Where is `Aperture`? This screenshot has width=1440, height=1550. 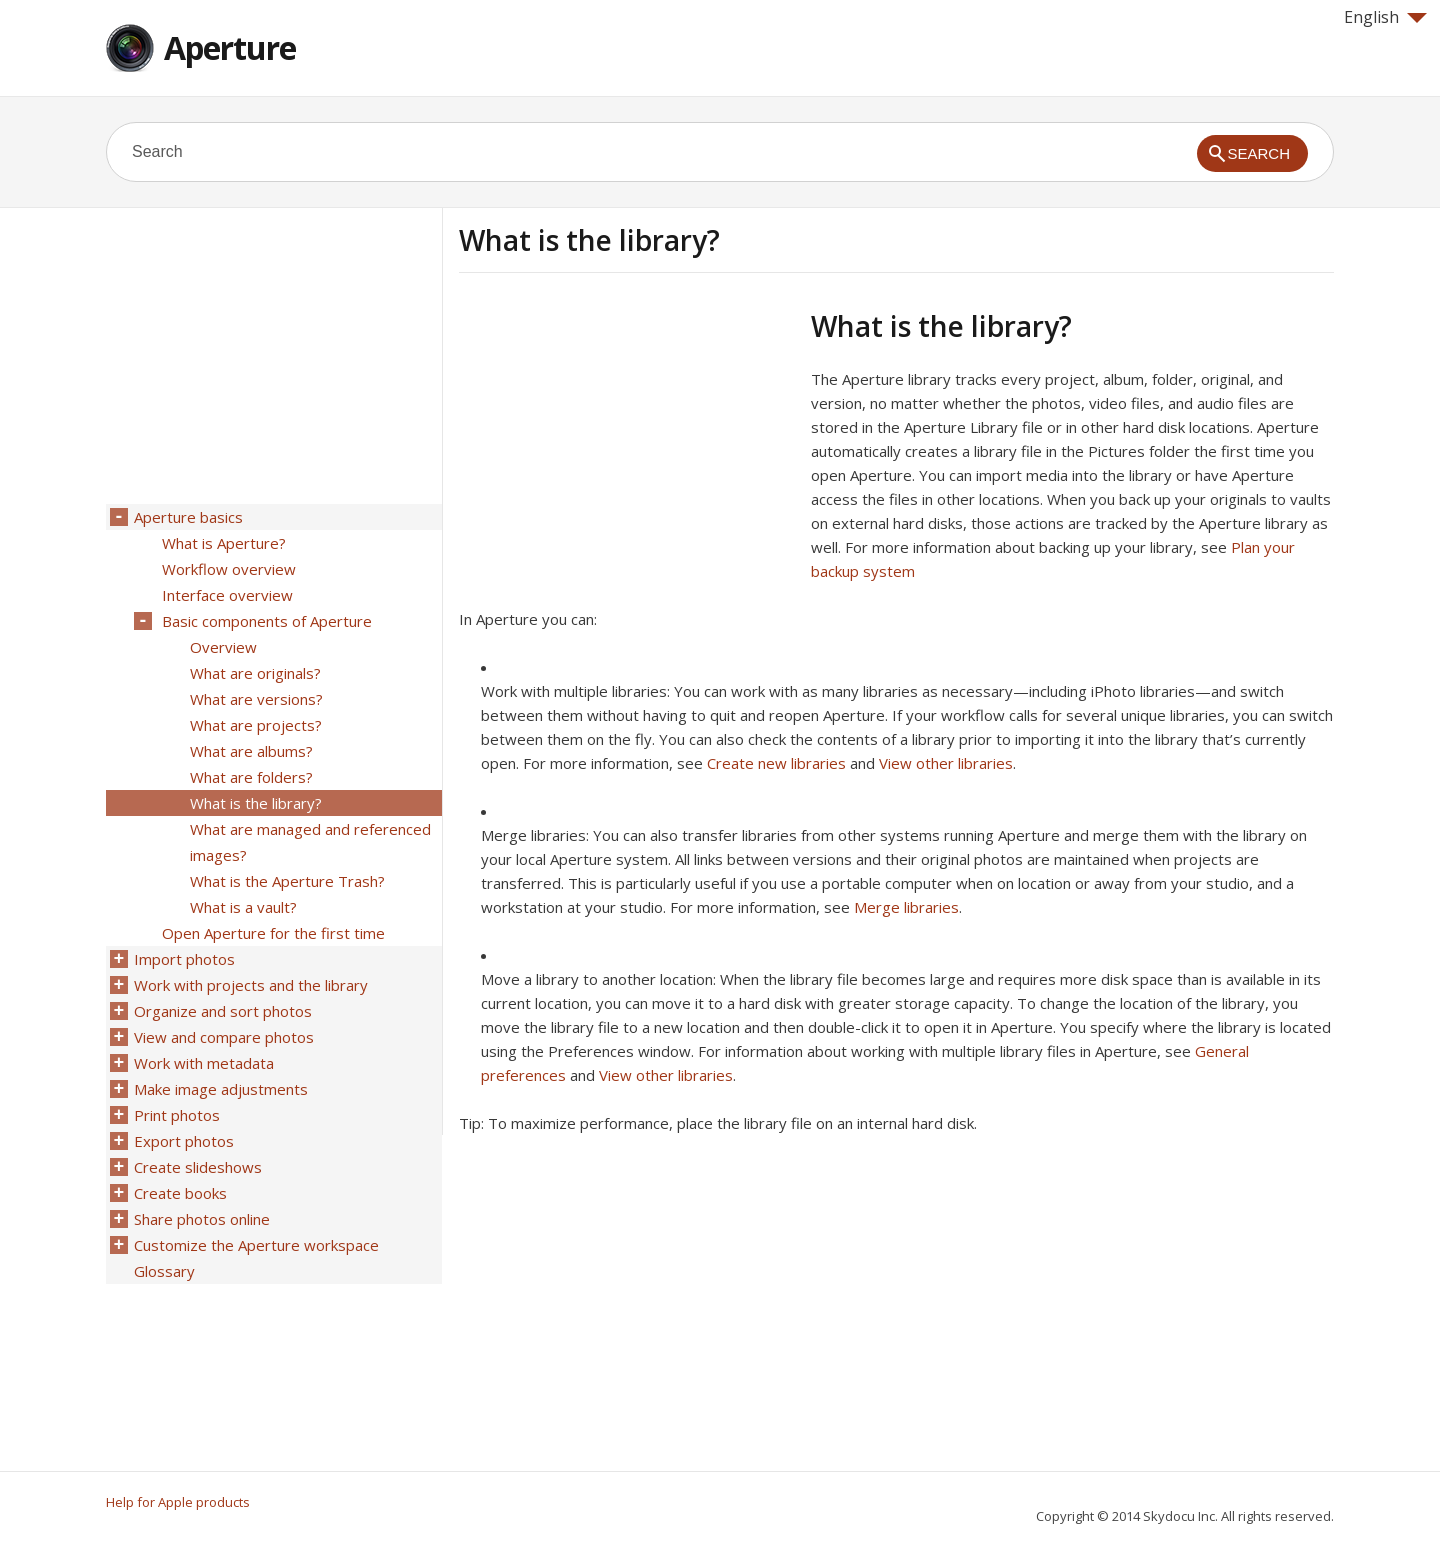 Aperture is located at coordinates (230, 47).